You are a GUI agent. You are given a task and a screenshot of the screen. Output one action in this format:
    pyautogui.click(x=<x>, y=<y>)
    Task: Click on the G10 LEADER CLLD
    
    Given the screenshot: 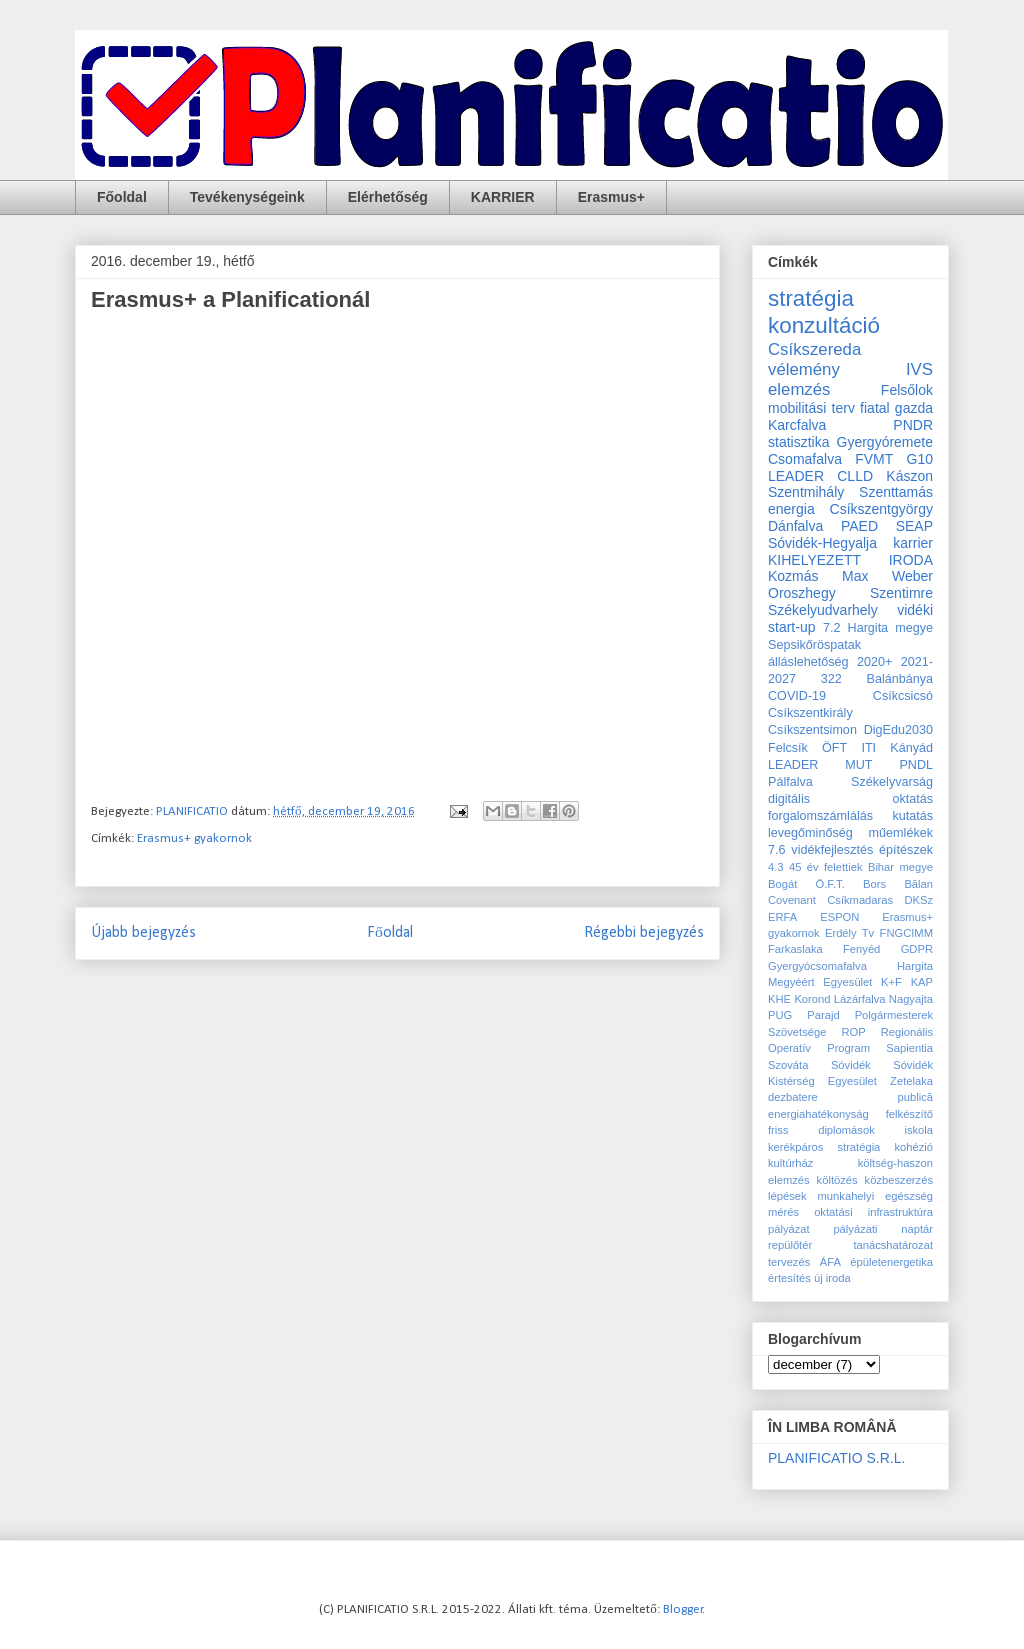 What is the action you would take?
    pyautogui.click(x=850, y=467)
    